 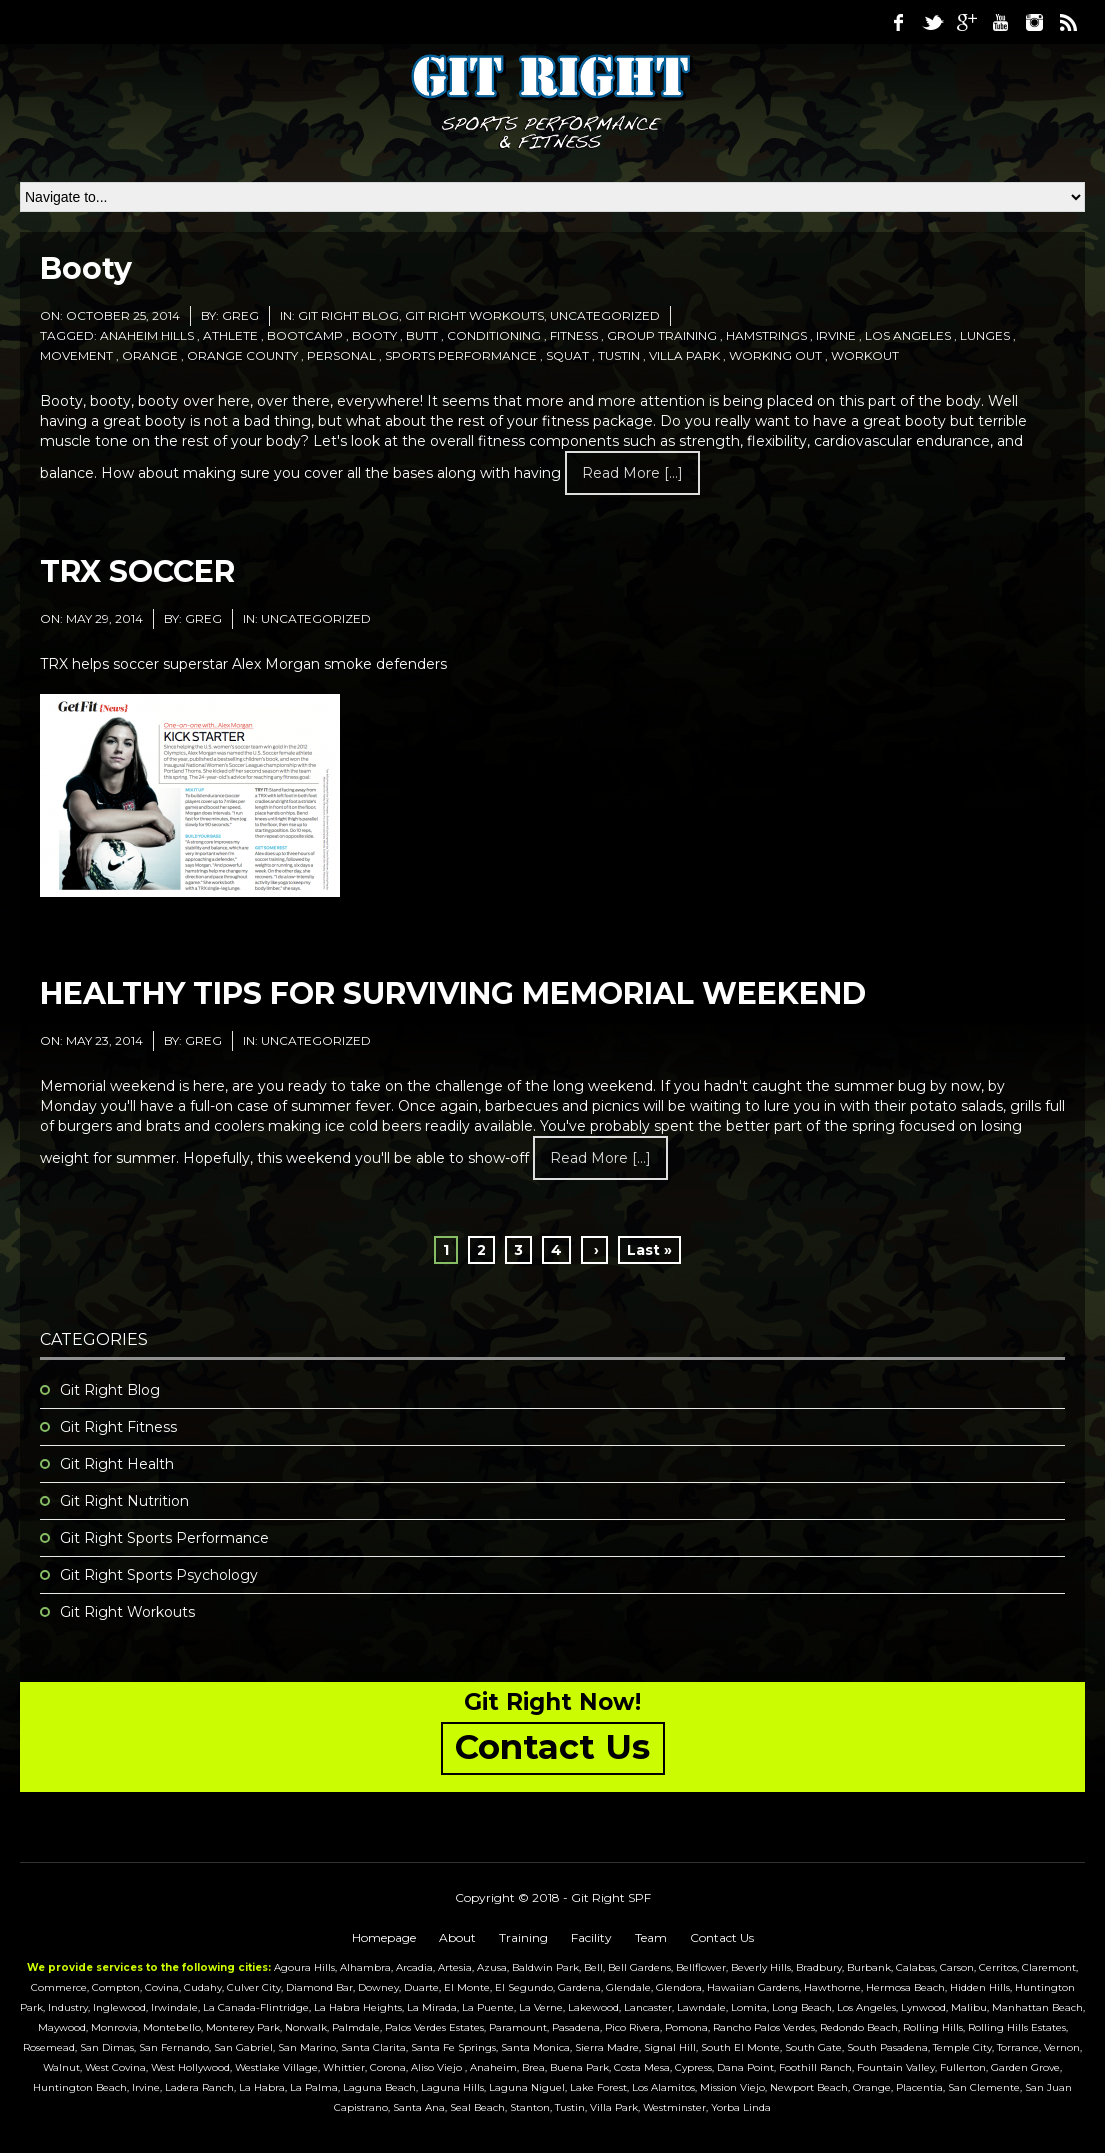 I want to click on Twitter, so click(x=932, y=22).